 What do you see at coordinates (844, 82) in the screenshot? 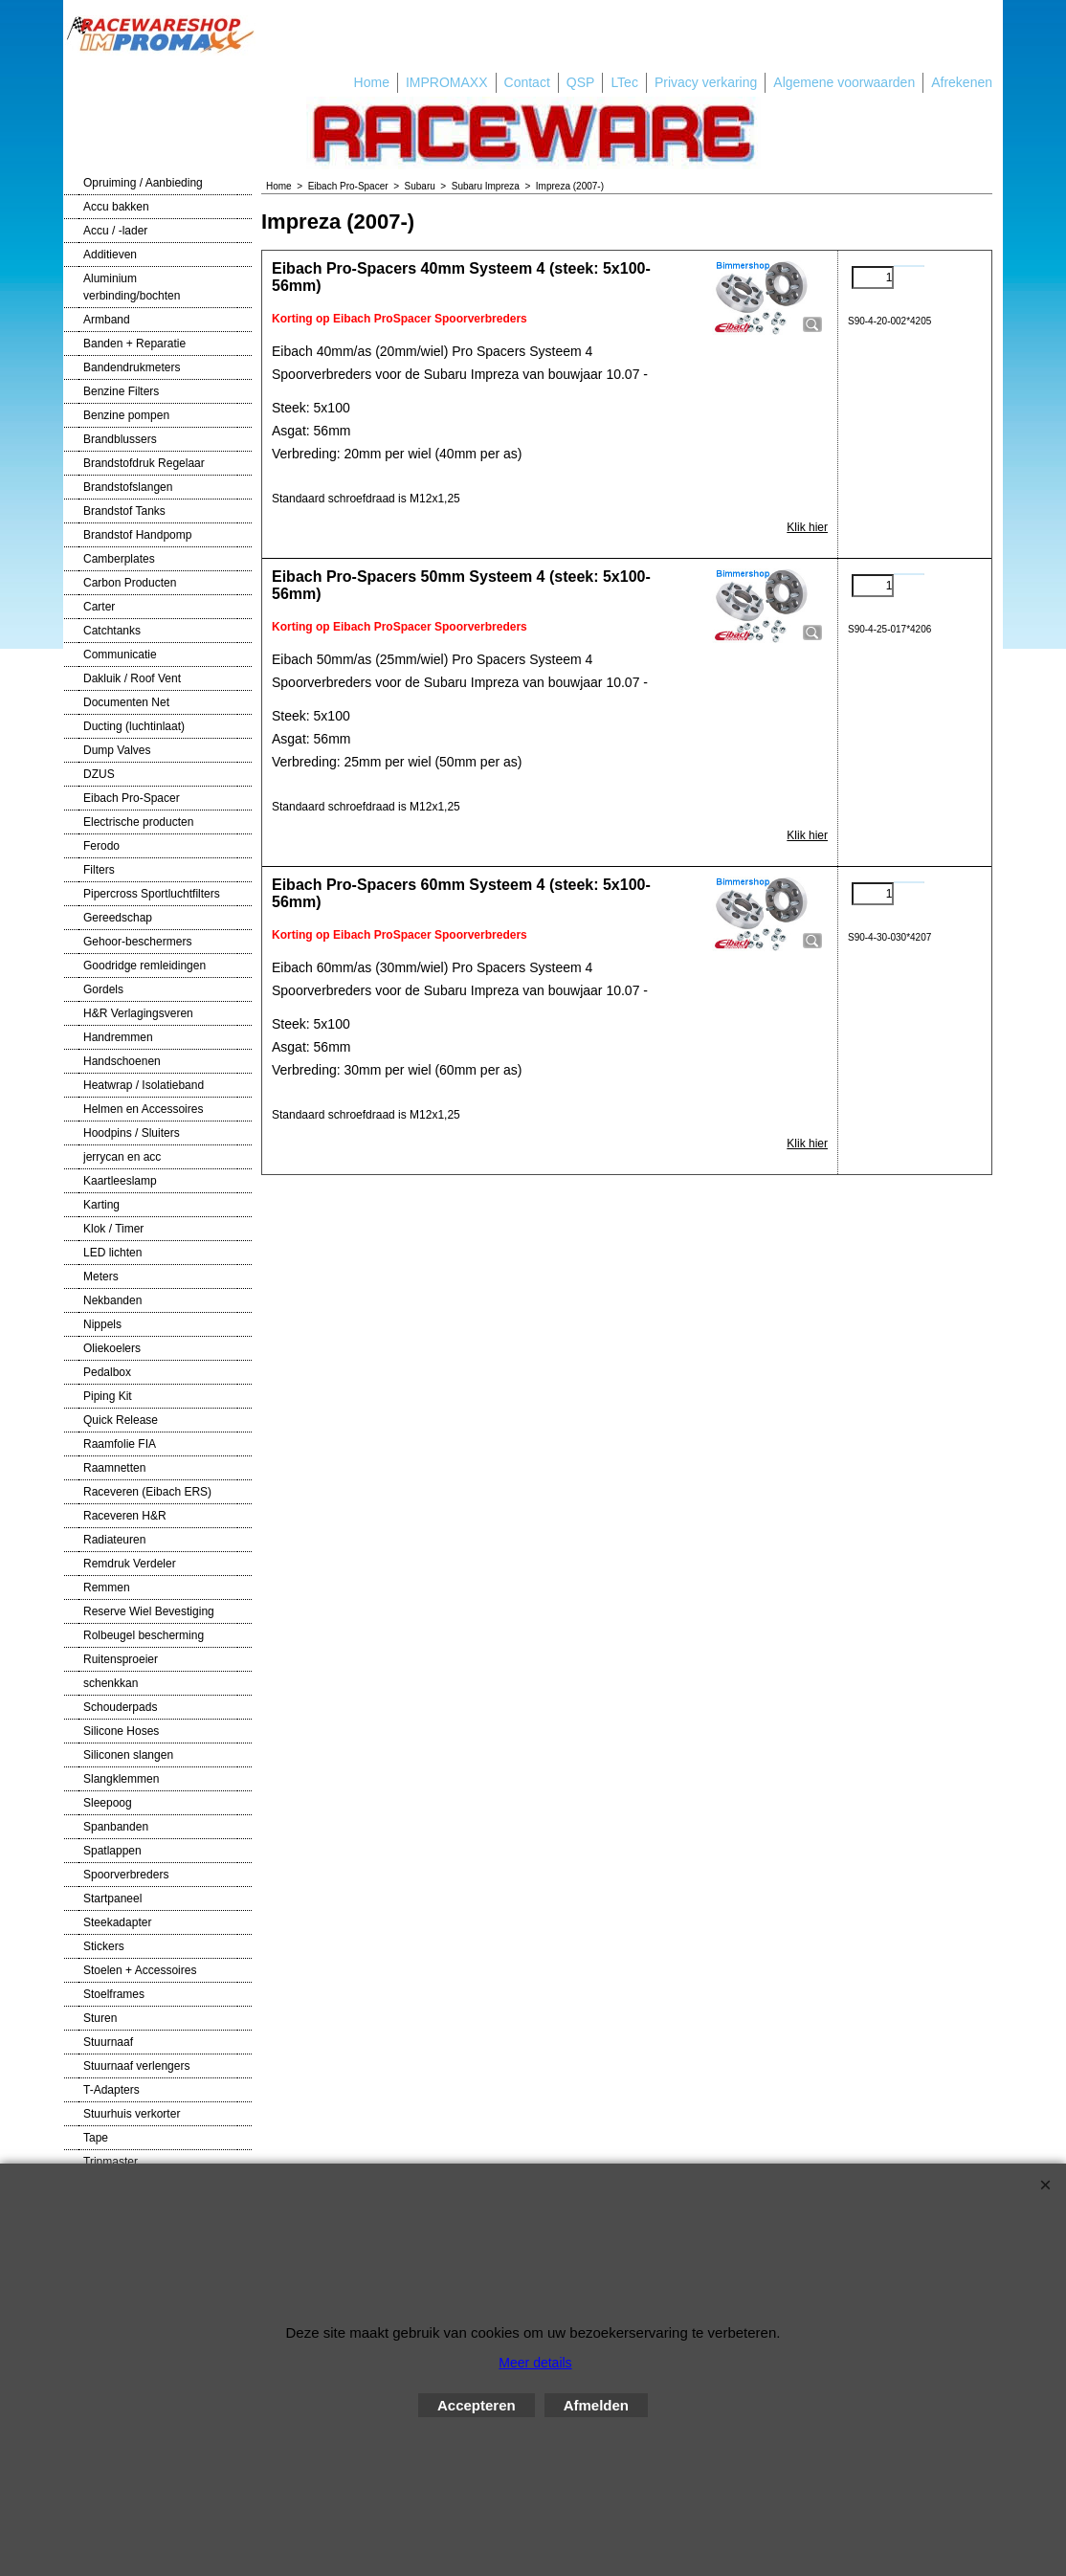
I see `Algemene voorwaarden` at bounding box center [844, 82].